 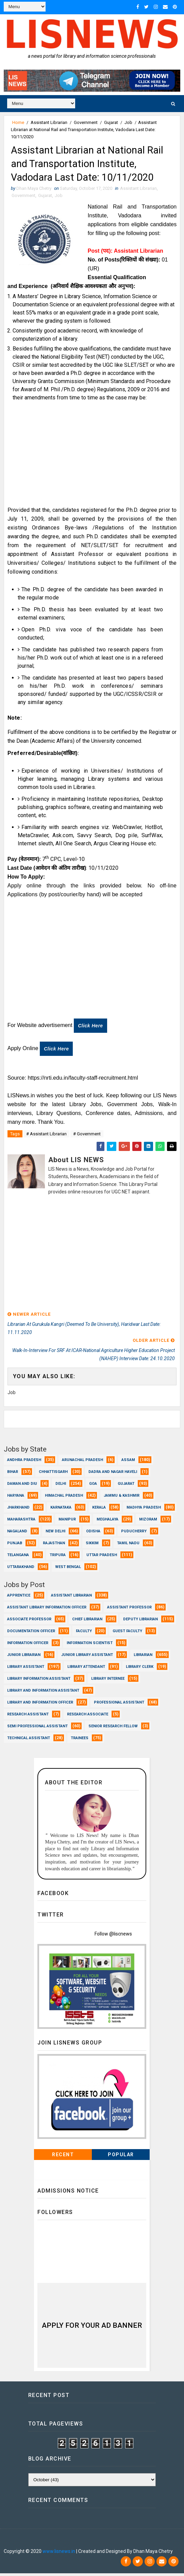 I want to click on Click here, so click(x=90, y=1029).